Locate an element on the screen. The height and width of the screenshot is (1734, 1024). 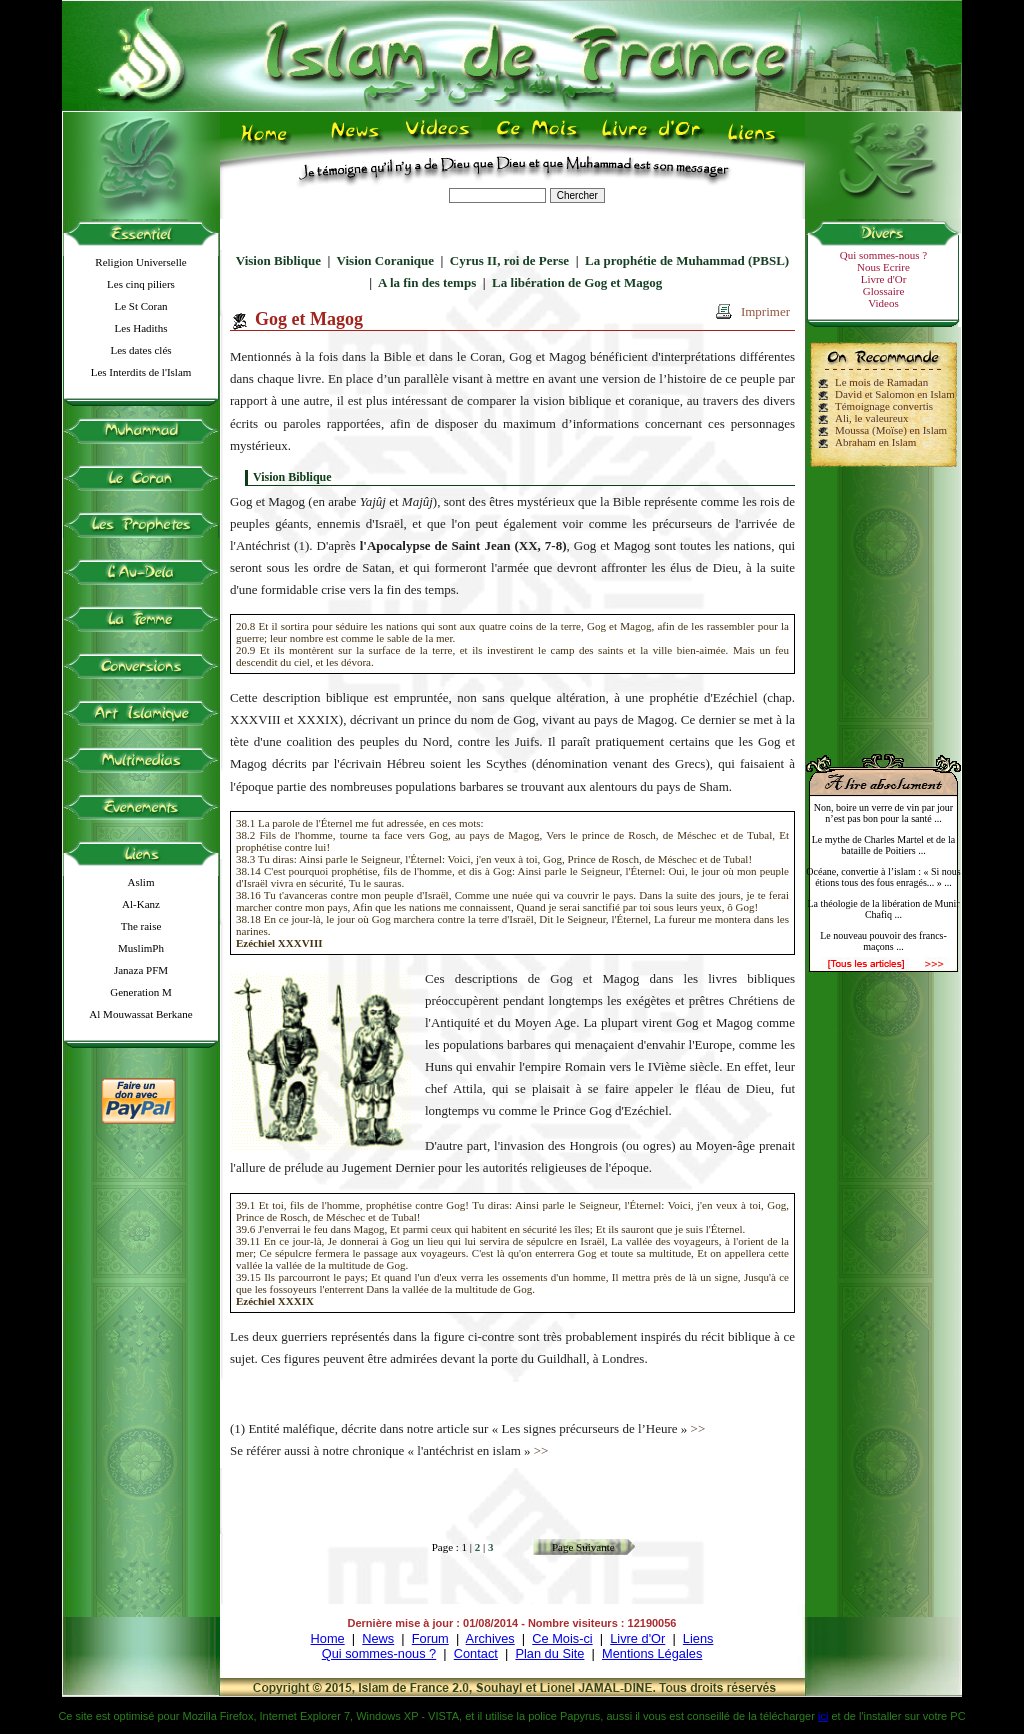
Les Hadiths is located at coordinates (141, 328).